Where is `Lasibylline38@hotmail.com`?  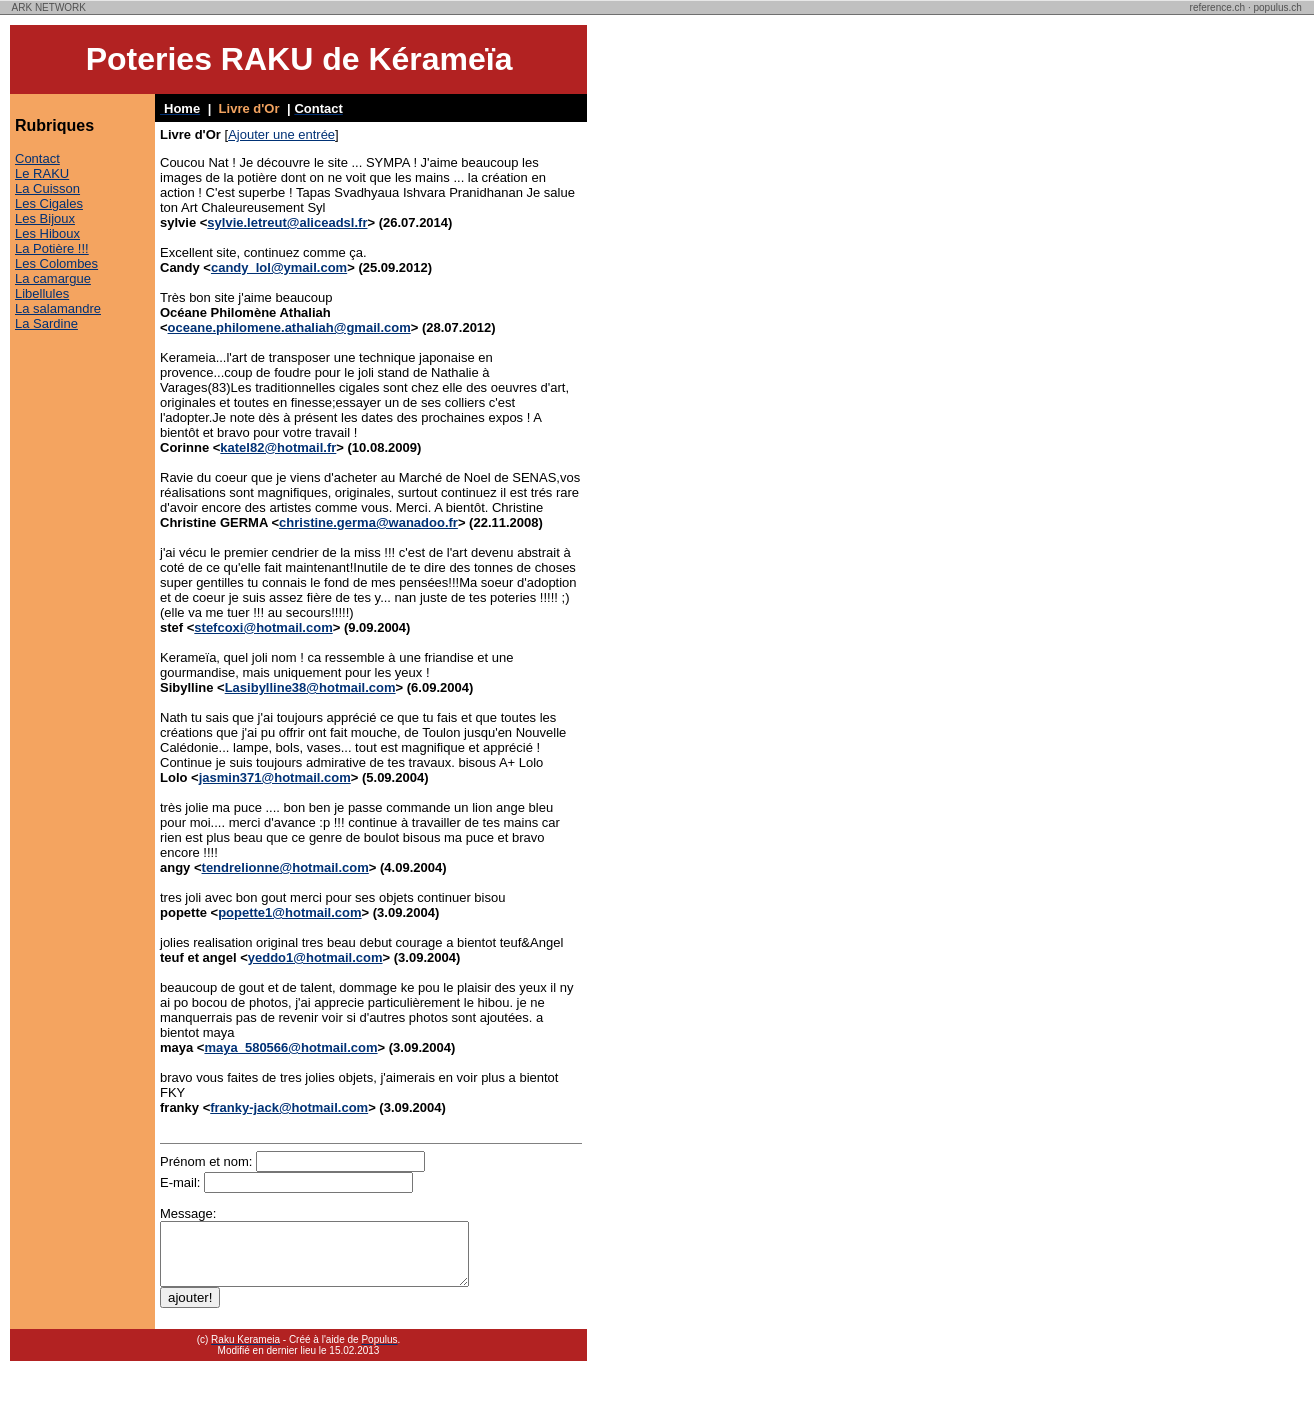
Lasibylline38@hotmail.com is located at coordinates (310, 687).